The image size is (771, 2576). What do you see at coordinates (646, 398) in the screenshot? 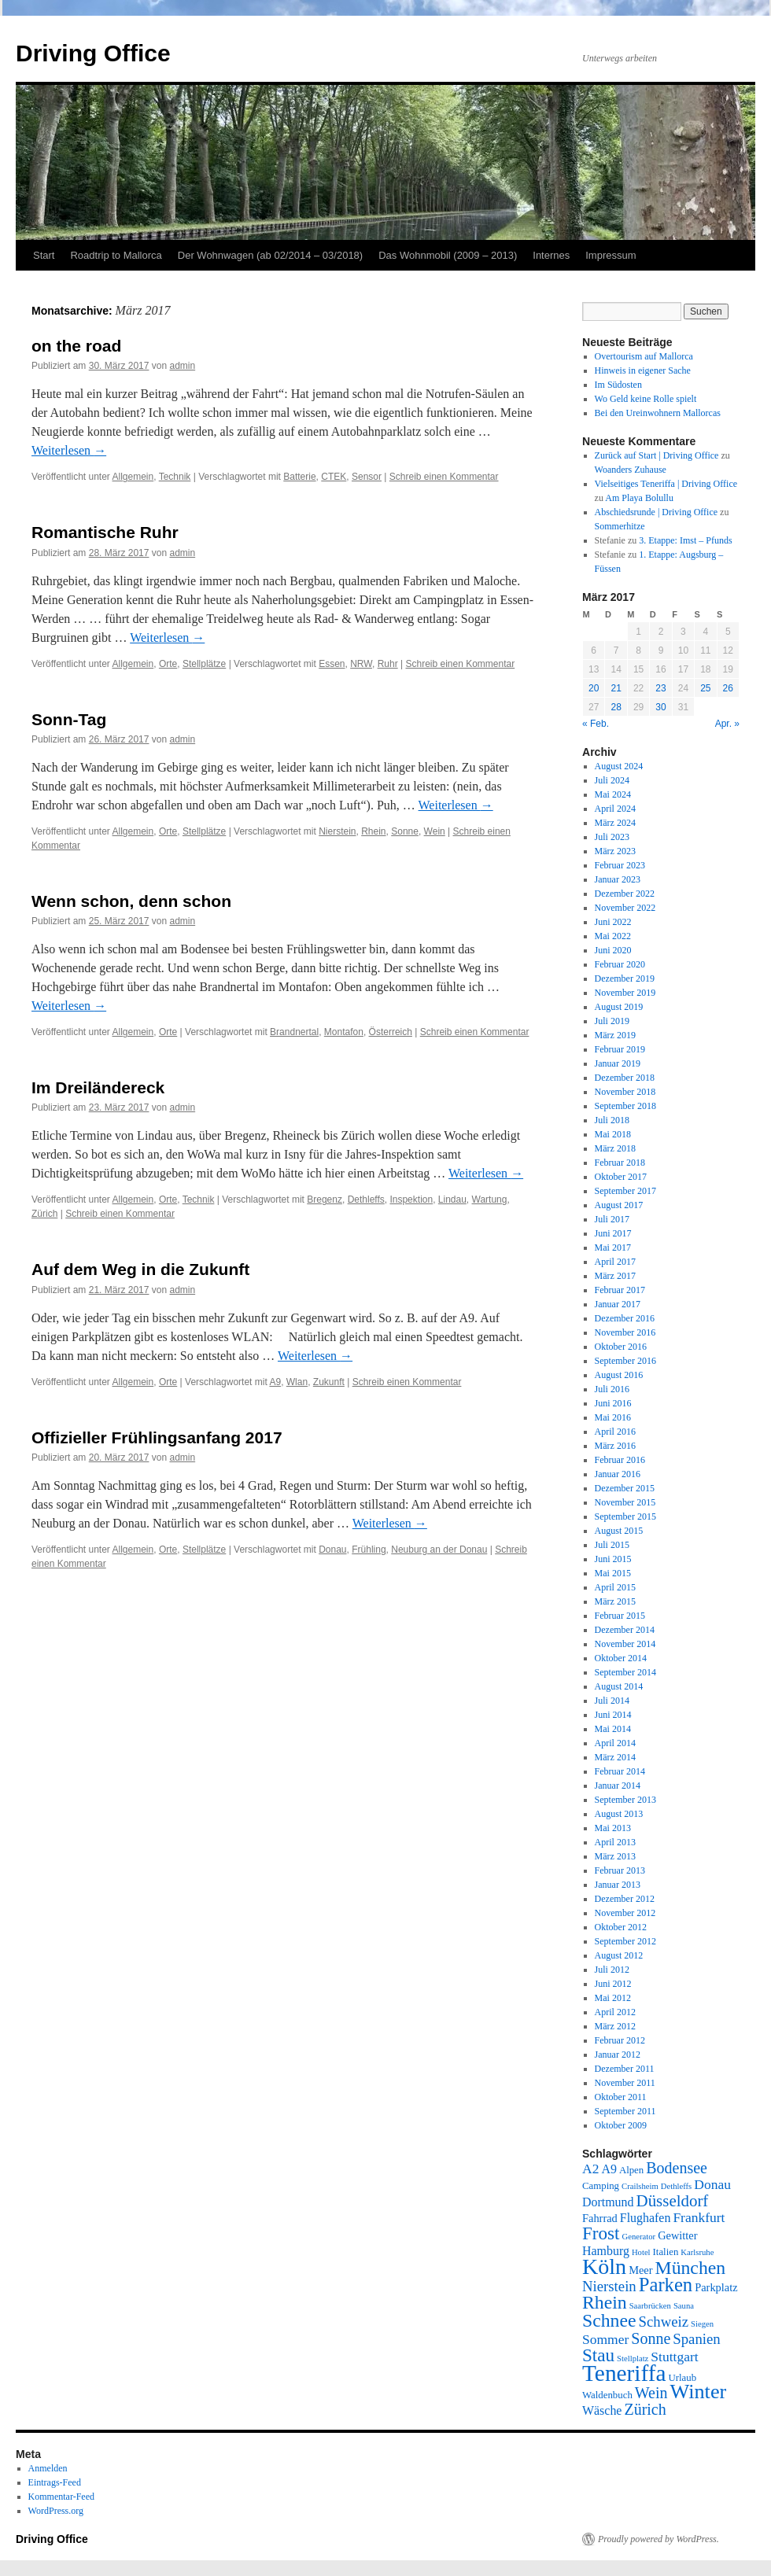
I see `Wo Geld keine Rolle spielt` at bounding box center [646, 398].